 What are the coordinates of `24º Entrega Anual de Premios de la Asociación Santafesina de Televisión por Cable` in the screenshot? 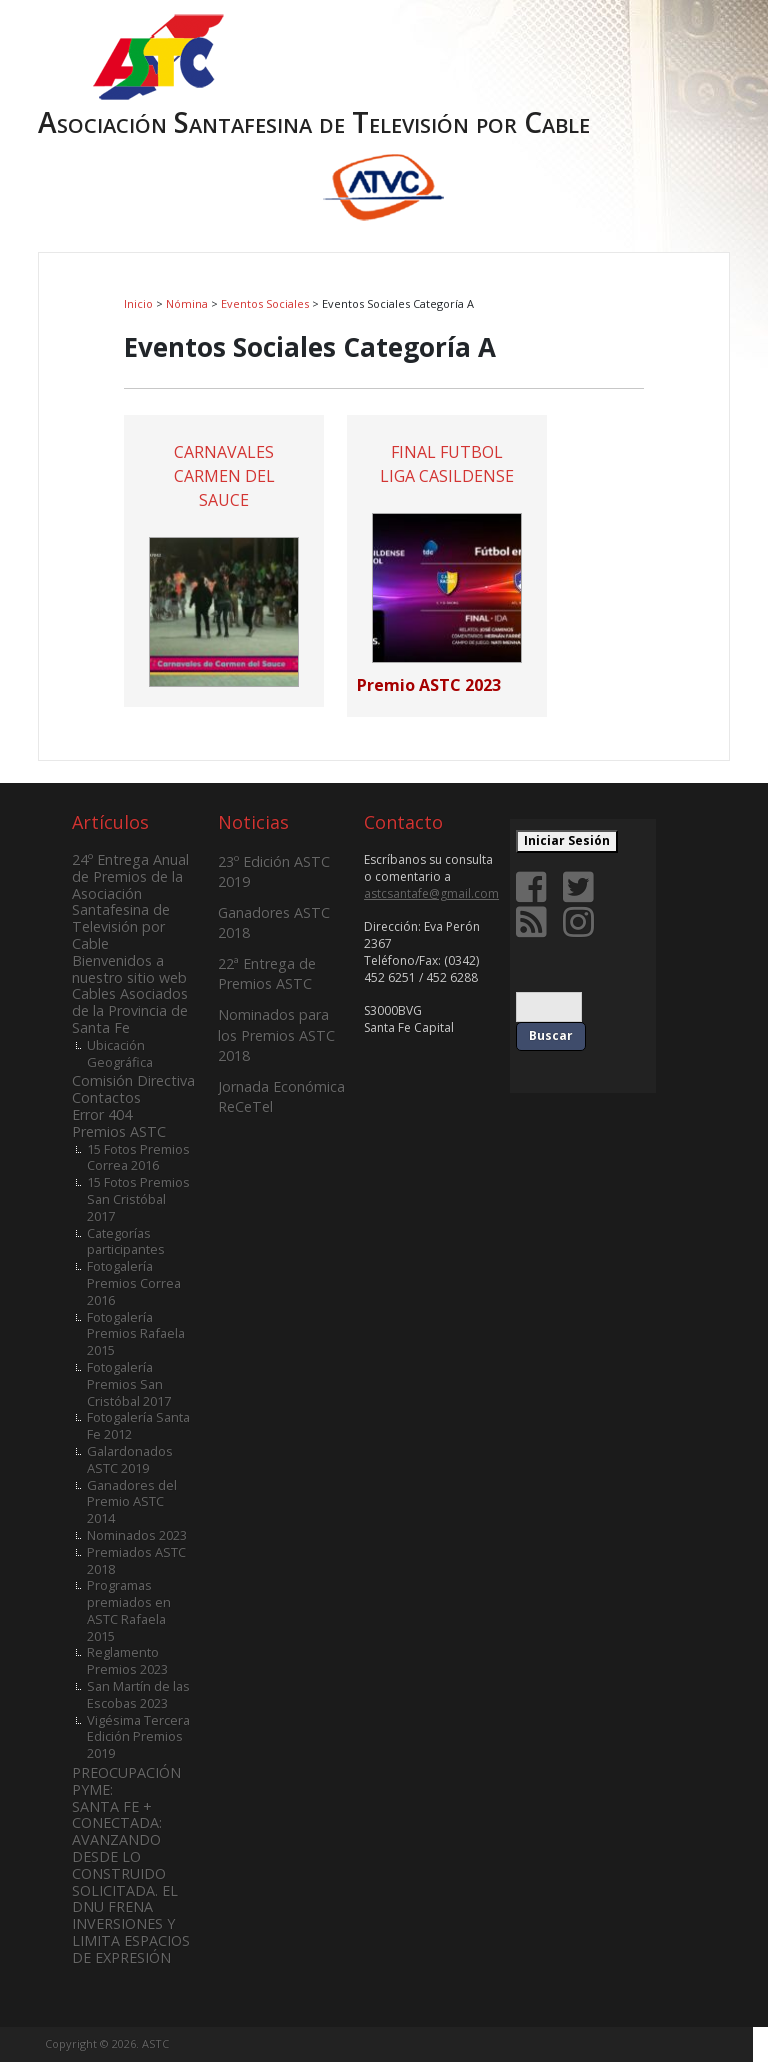 It's located at (130, 901).